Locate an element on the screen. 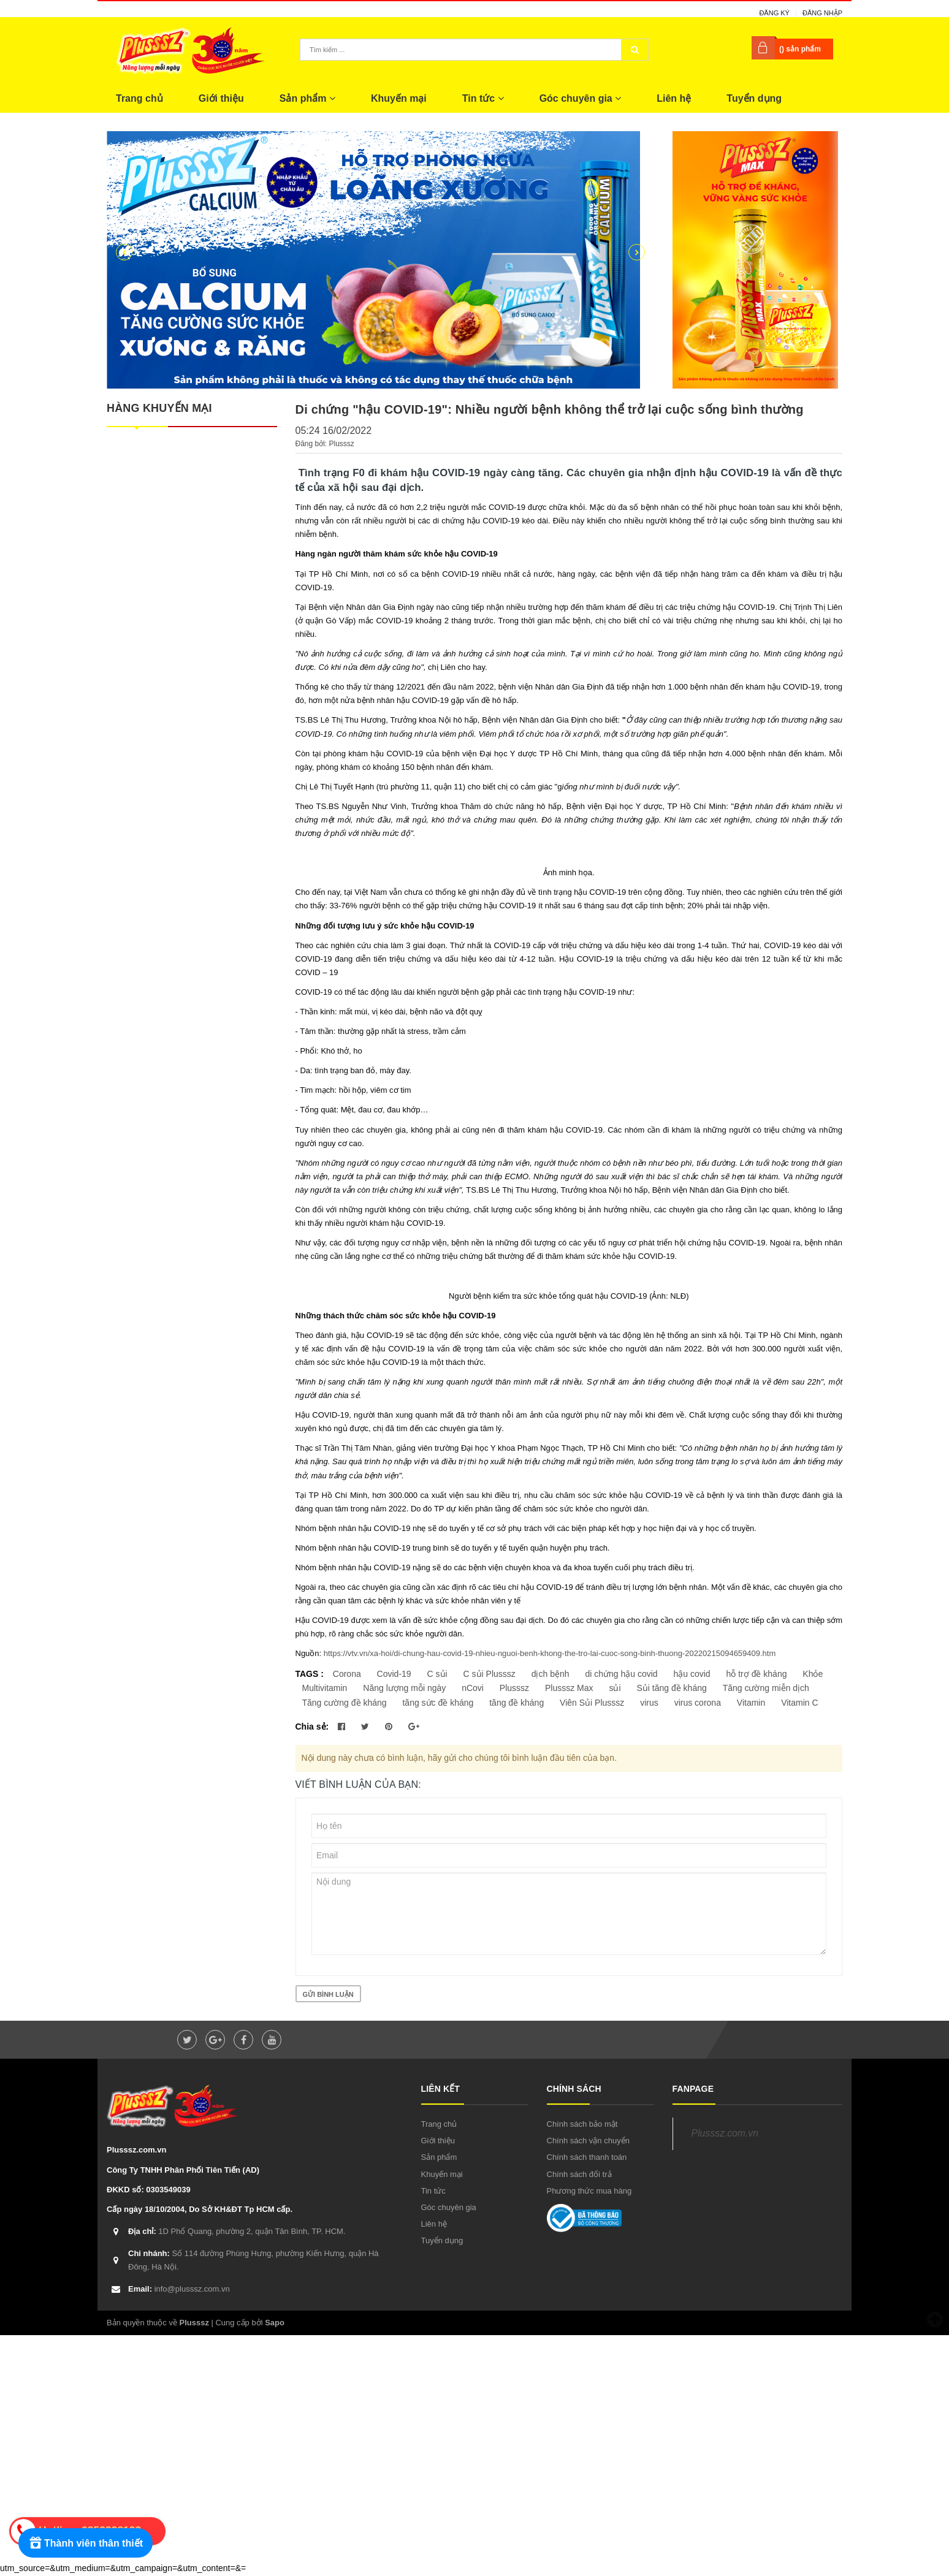 Image resolution: width=949 pixels, height=2576 pixels. dịch bệnh is located at coordinates (551, 1674).